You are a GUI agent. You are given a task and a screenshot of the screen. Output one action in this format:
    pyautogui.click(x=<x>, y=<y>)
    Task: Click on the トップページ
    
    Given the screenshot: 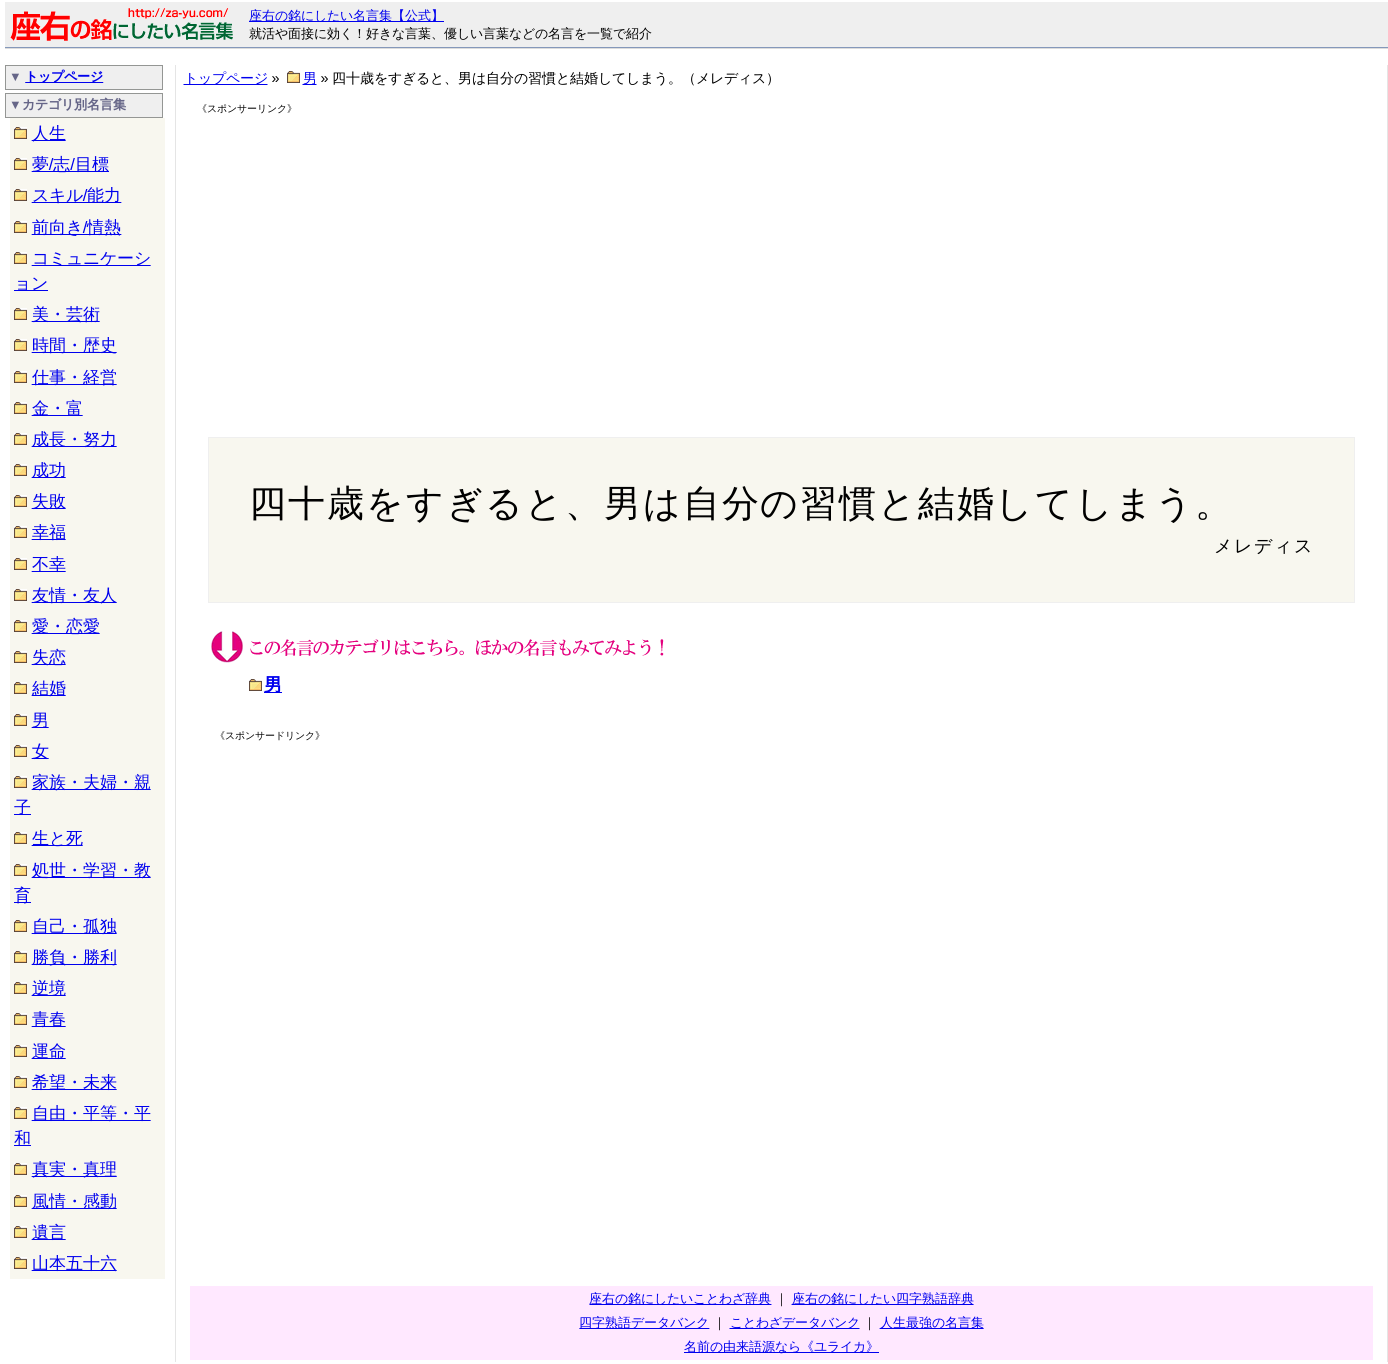 What is the action you would take?
    pyautogui.click(x=64, y=76)
    